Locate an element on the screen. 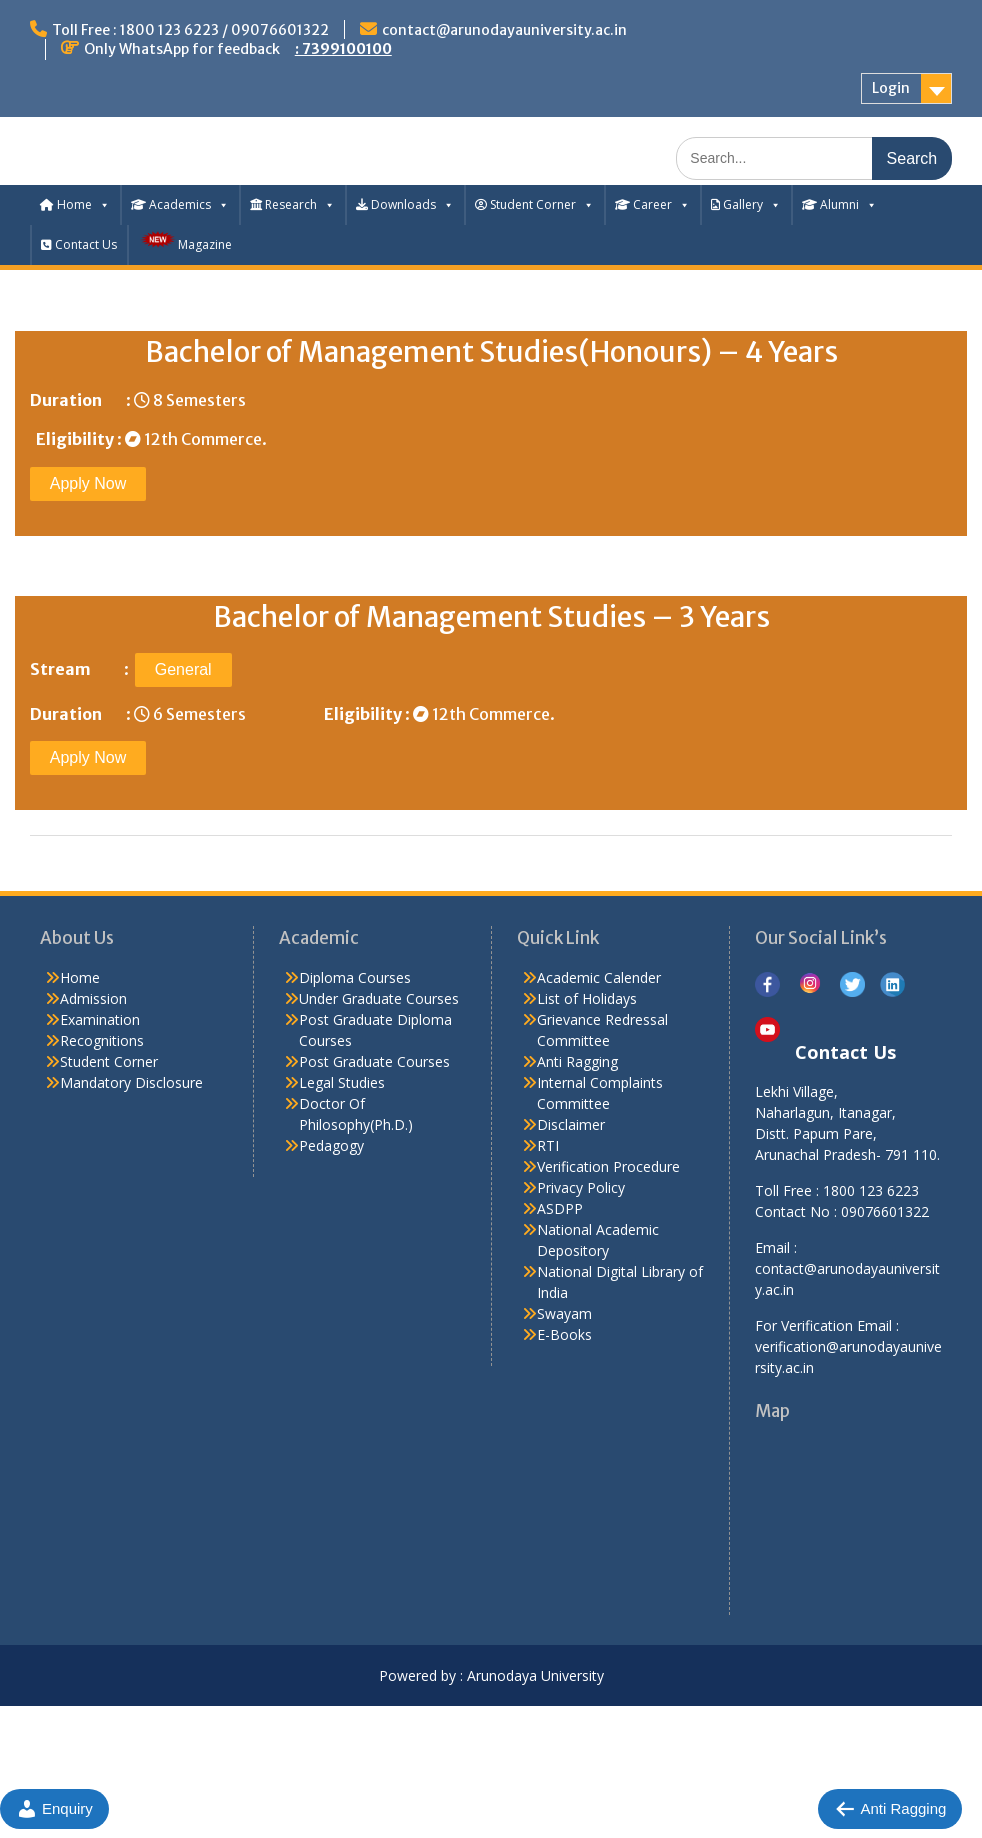 Image resolution: width=982 pixels, height=1838 pixels. Magazine is located at coordinates (185, 241).